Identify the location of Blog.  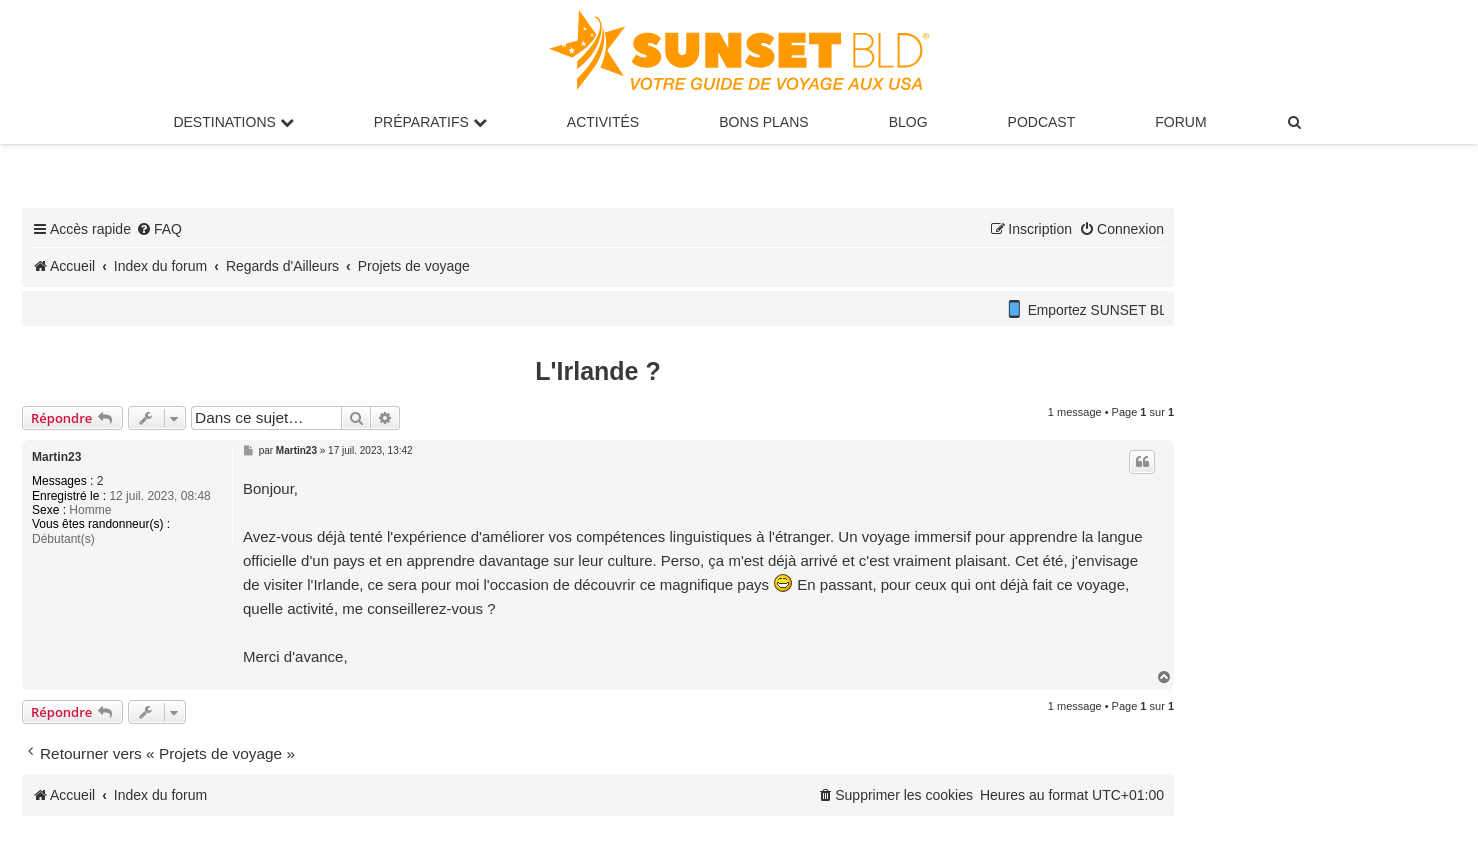
(908, 122).